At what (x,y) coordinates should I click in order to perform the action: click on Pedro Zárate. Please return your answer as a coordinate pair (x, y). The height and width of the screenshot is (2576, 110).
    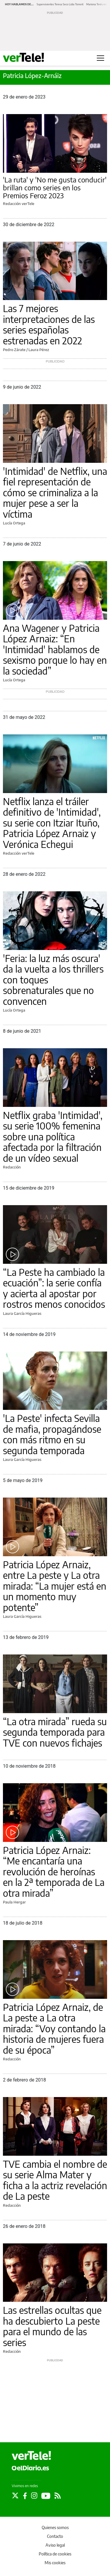
    Looking at the image, I should click on (14, 349).